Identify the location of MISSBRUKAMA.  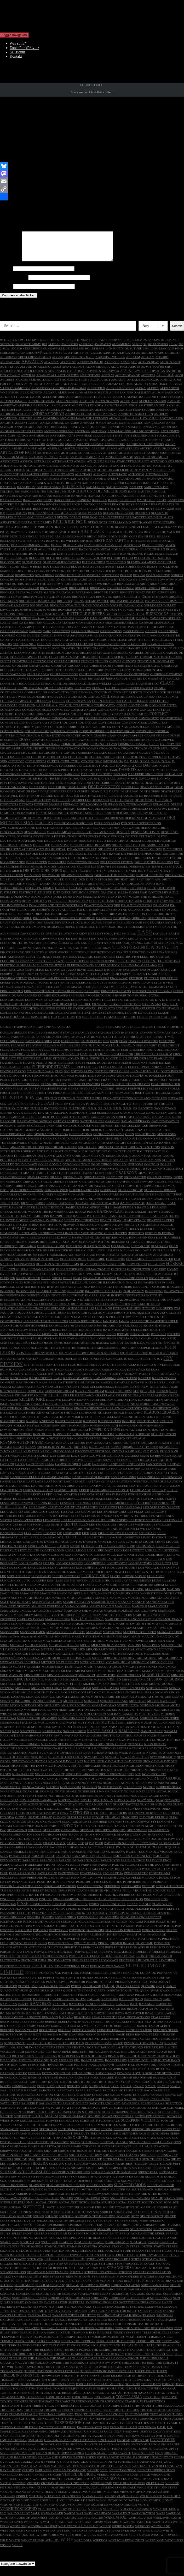
(134, 1685).